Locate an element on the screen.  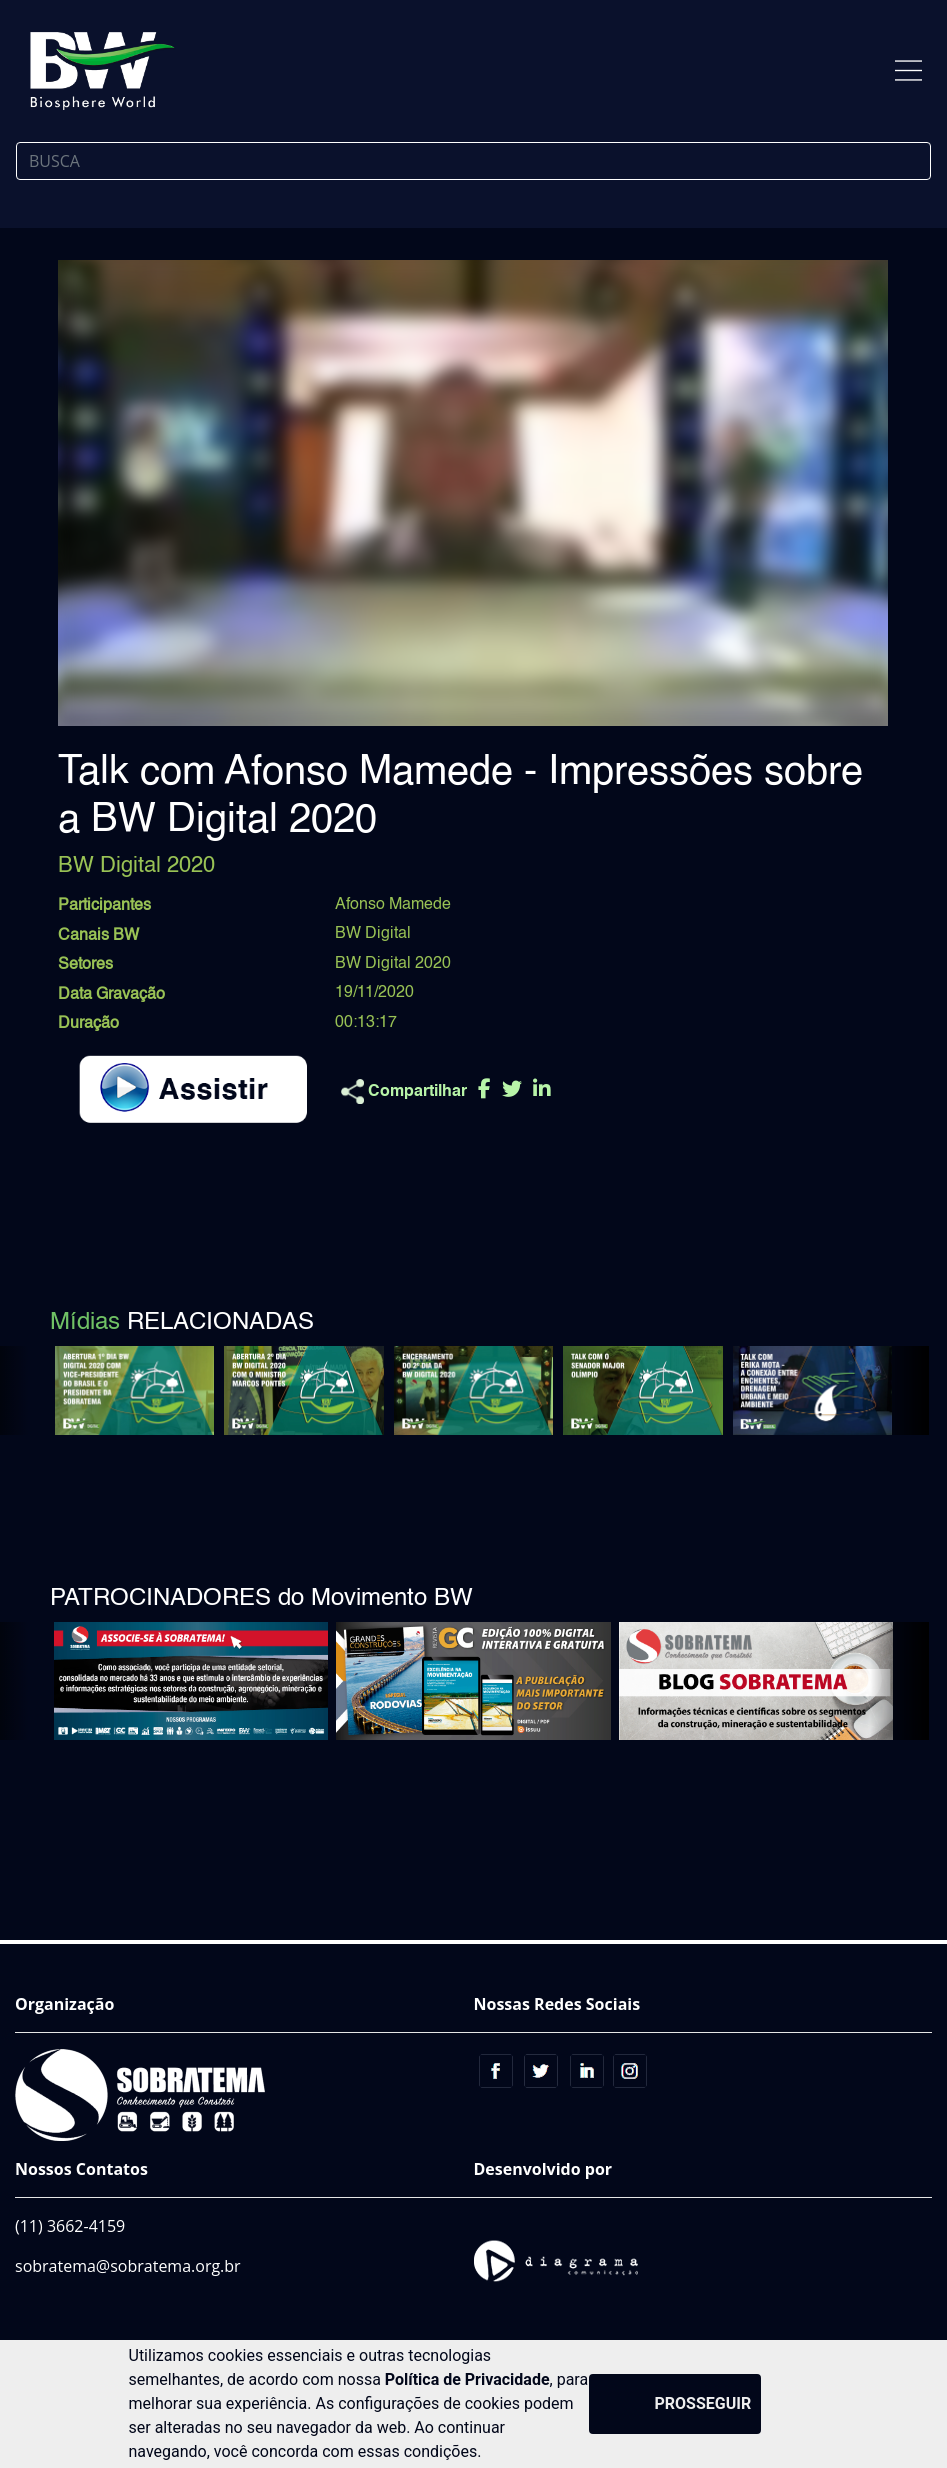
(11) 3662-4159 is located at coordinates (70, 2226).